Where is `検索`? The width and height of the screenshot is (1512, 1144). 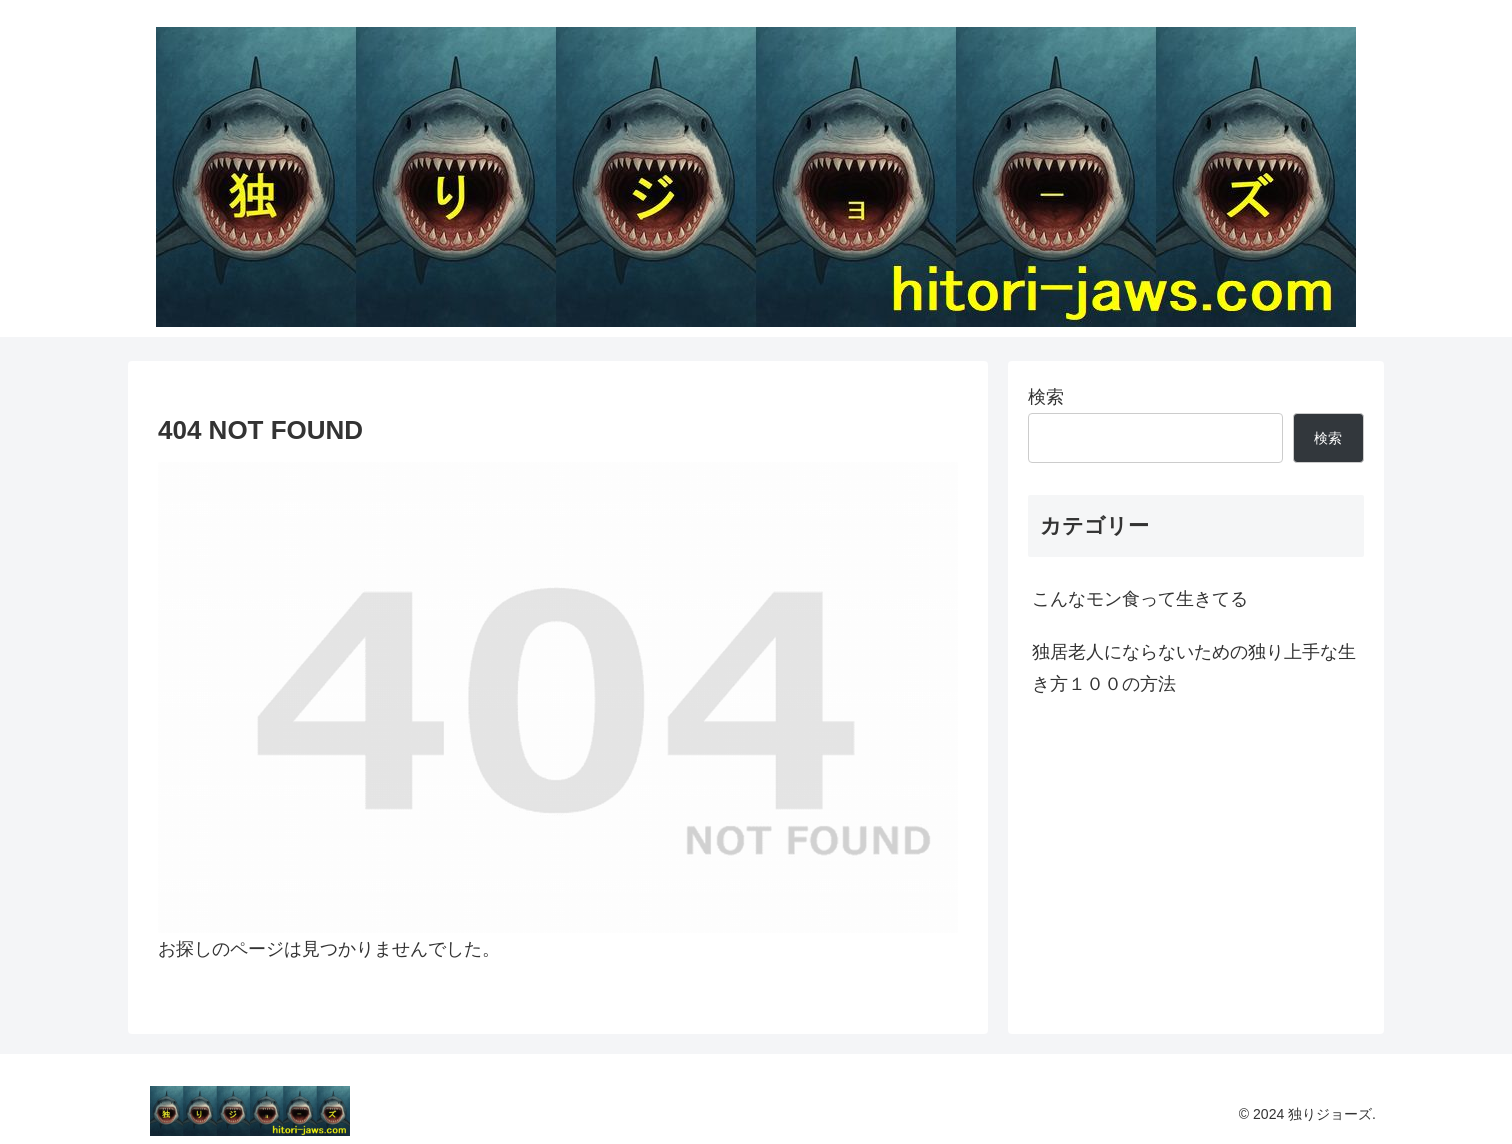
検索 is located at coordinates (1046, 397).